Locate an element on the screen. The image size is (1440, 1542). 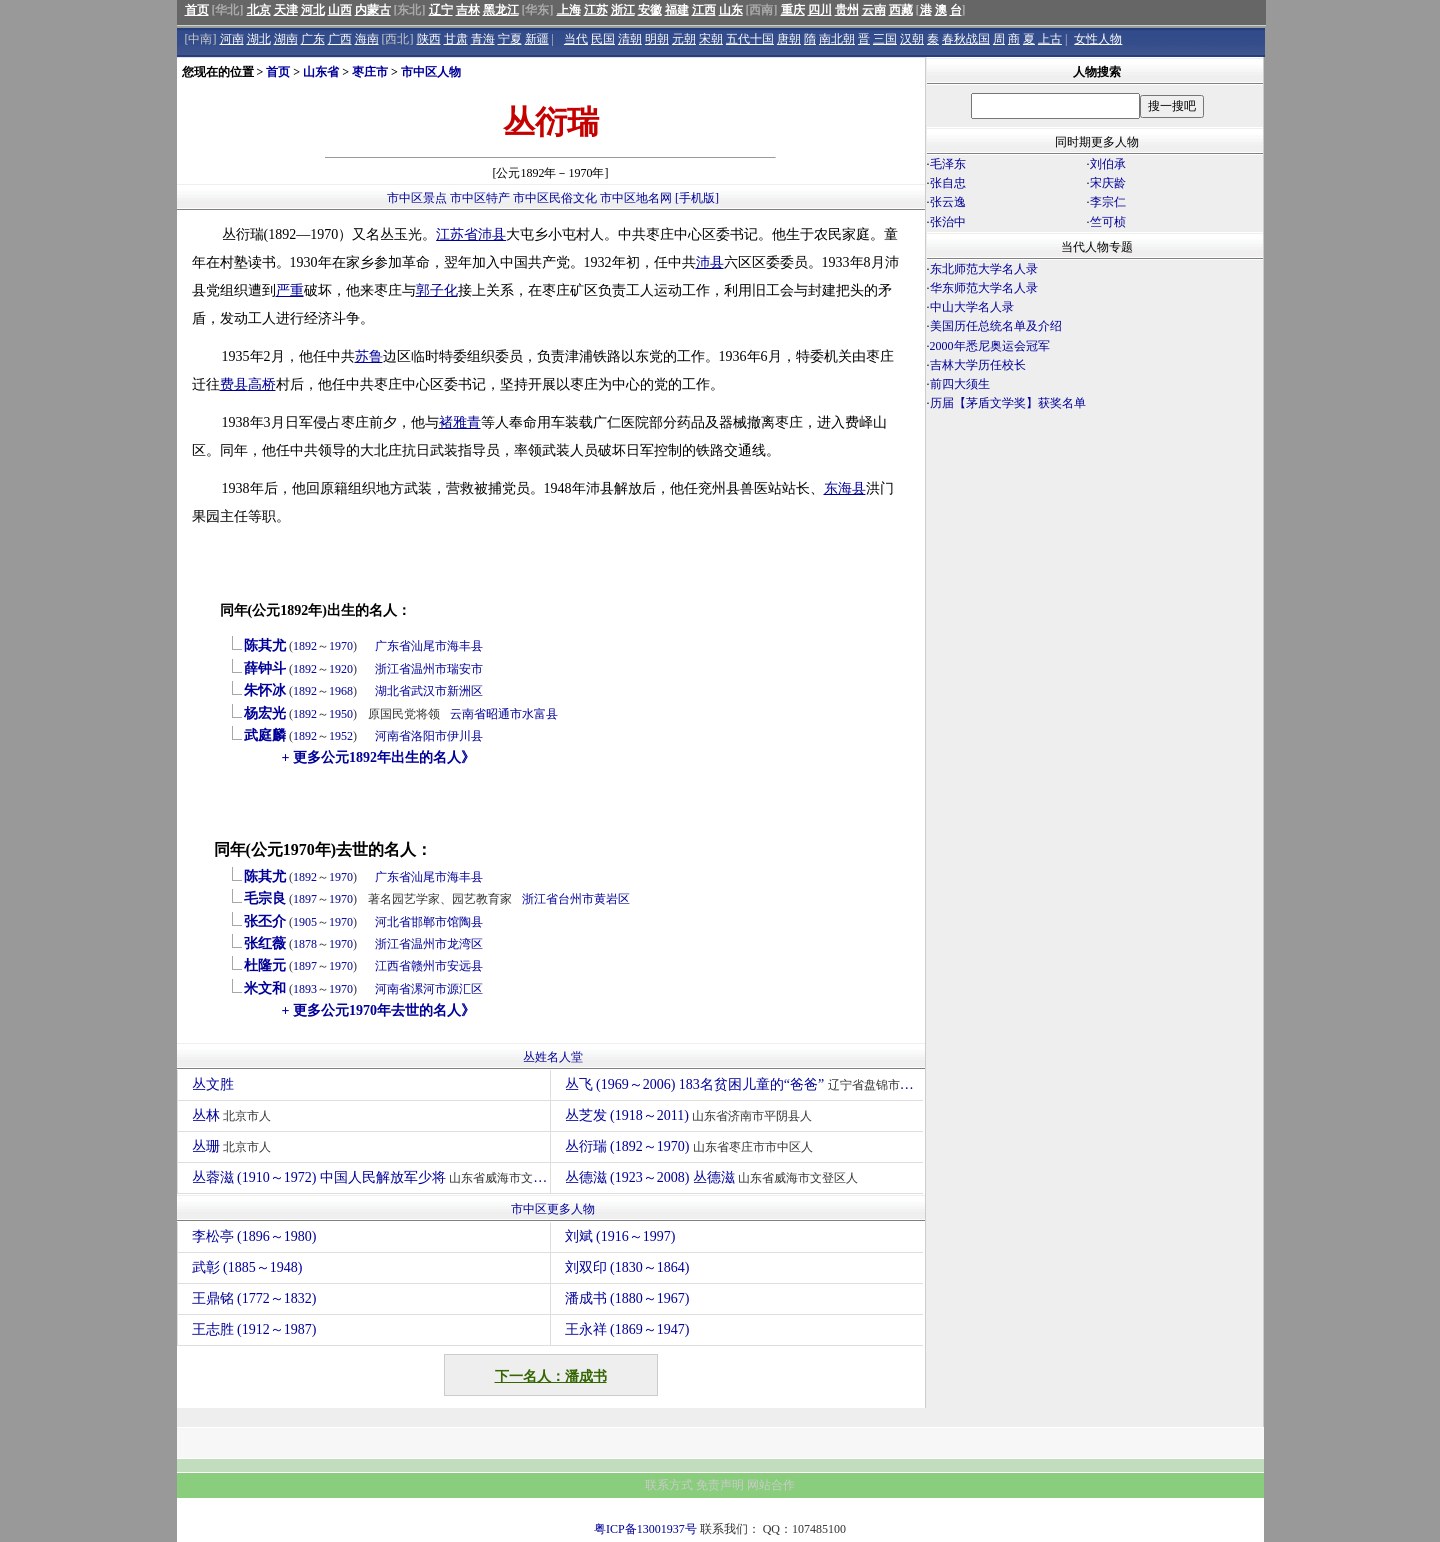
广西 is located at coordinates (340, 39).